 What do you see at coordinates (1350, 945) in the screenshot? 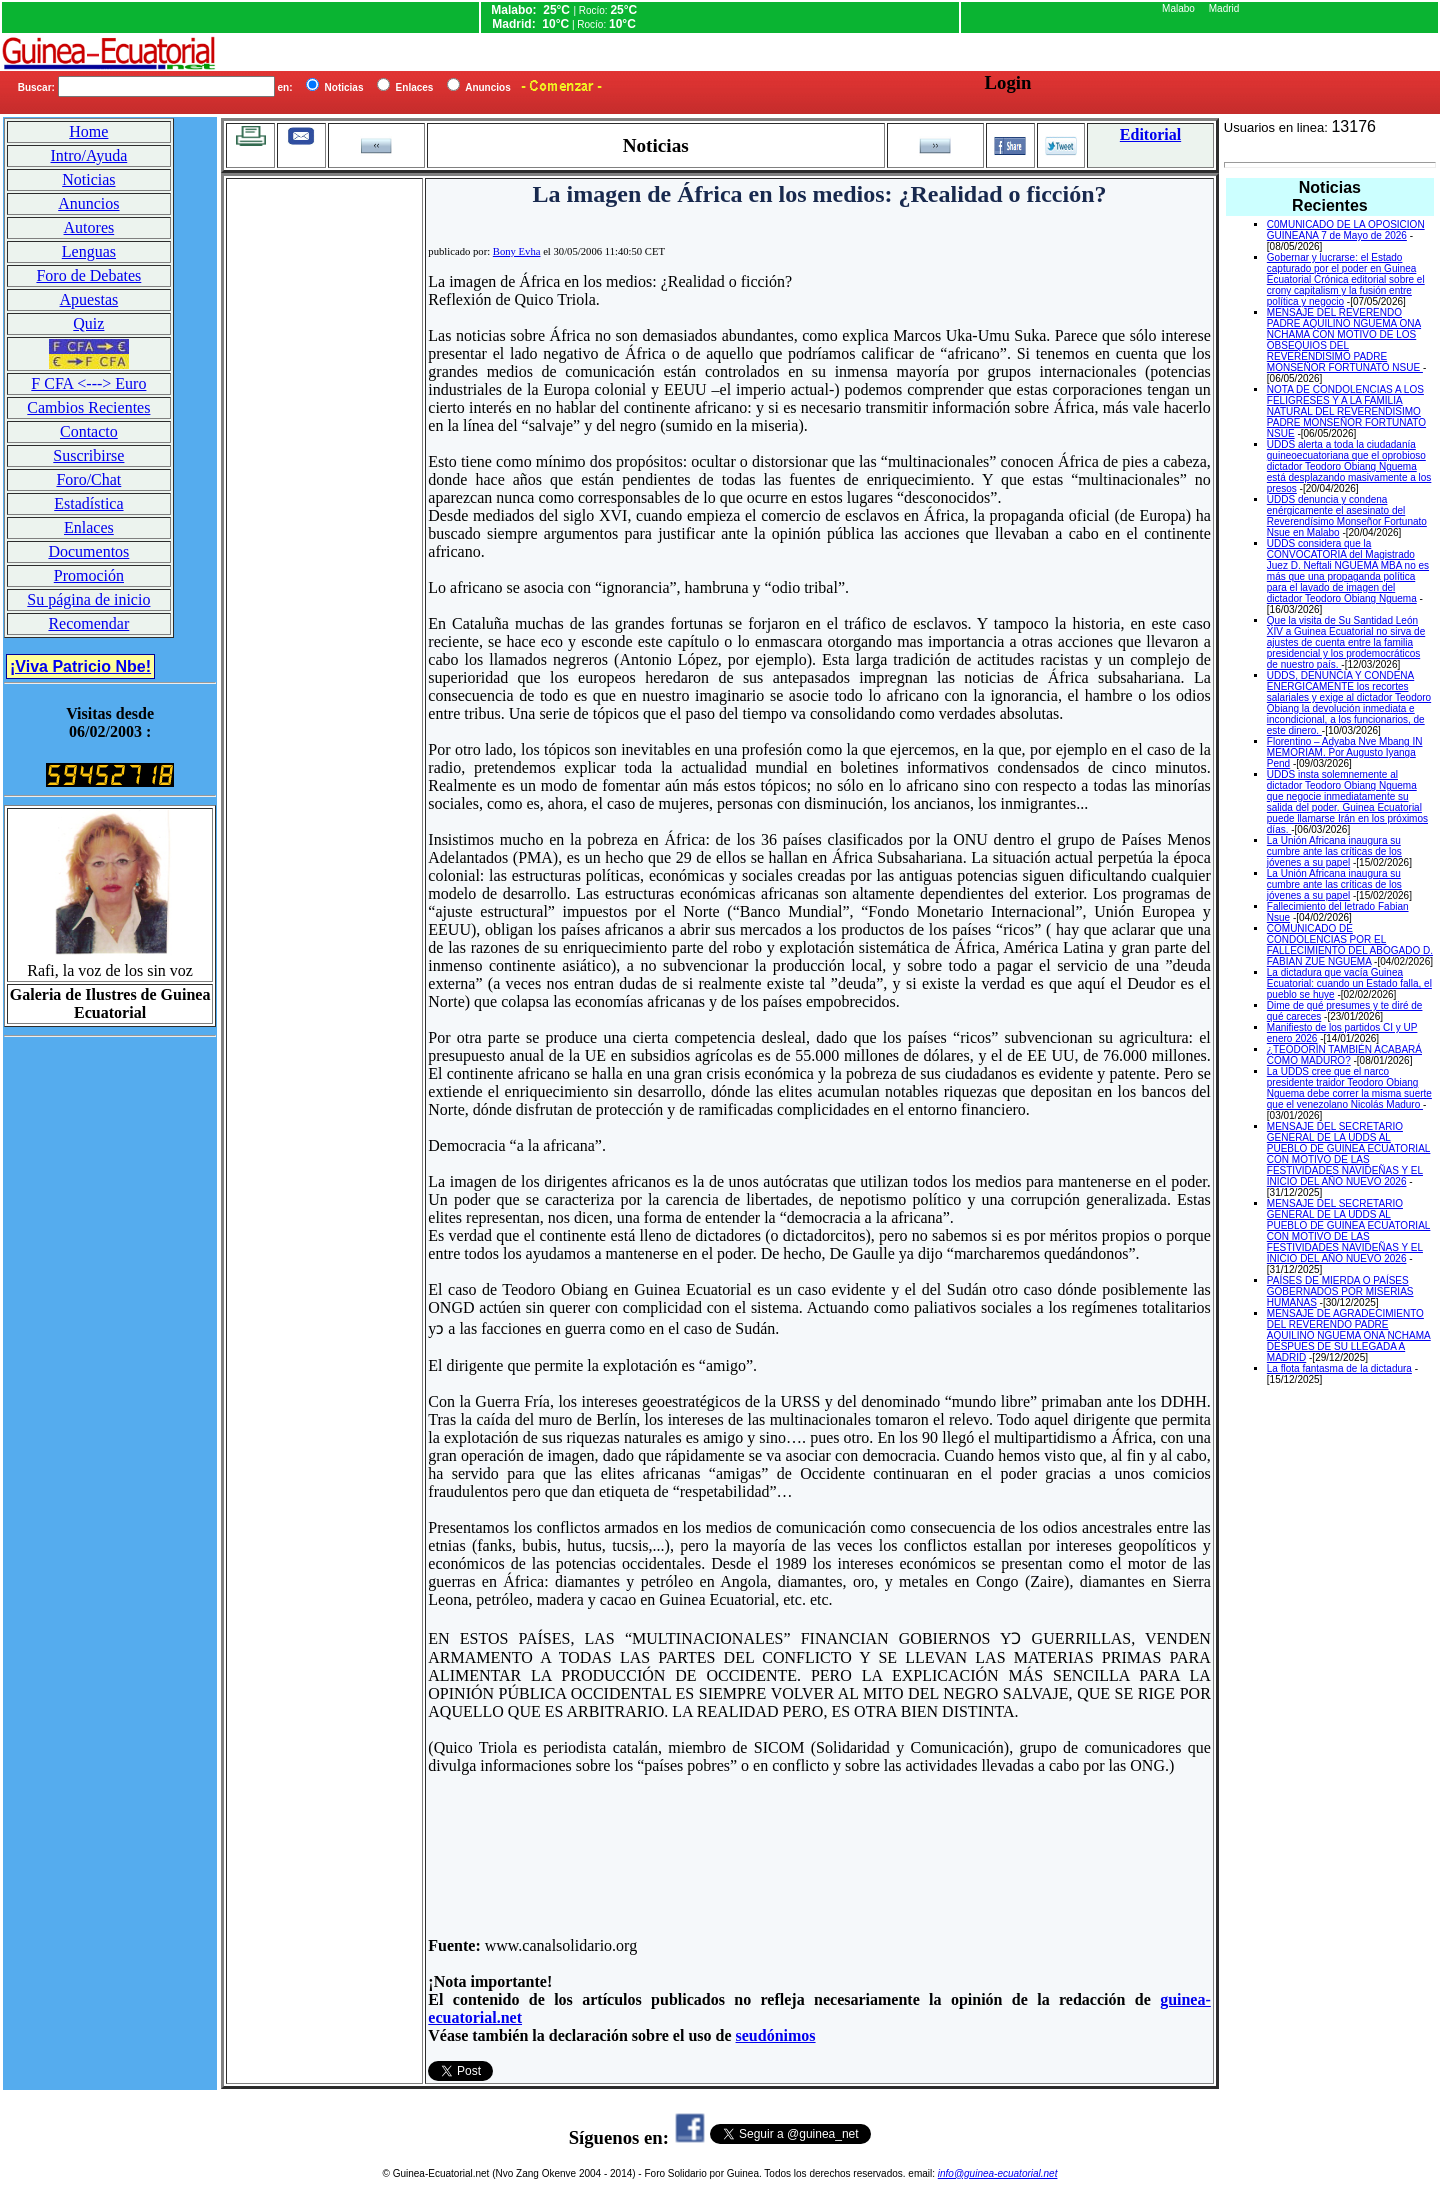
I see `COMUNICADO DE CONDOLENCIAS POR EL FALLECIMIENTO DEL ABOGADO D. FABIAN ZUE NGUEMA` at bounding box center [1350, 945].